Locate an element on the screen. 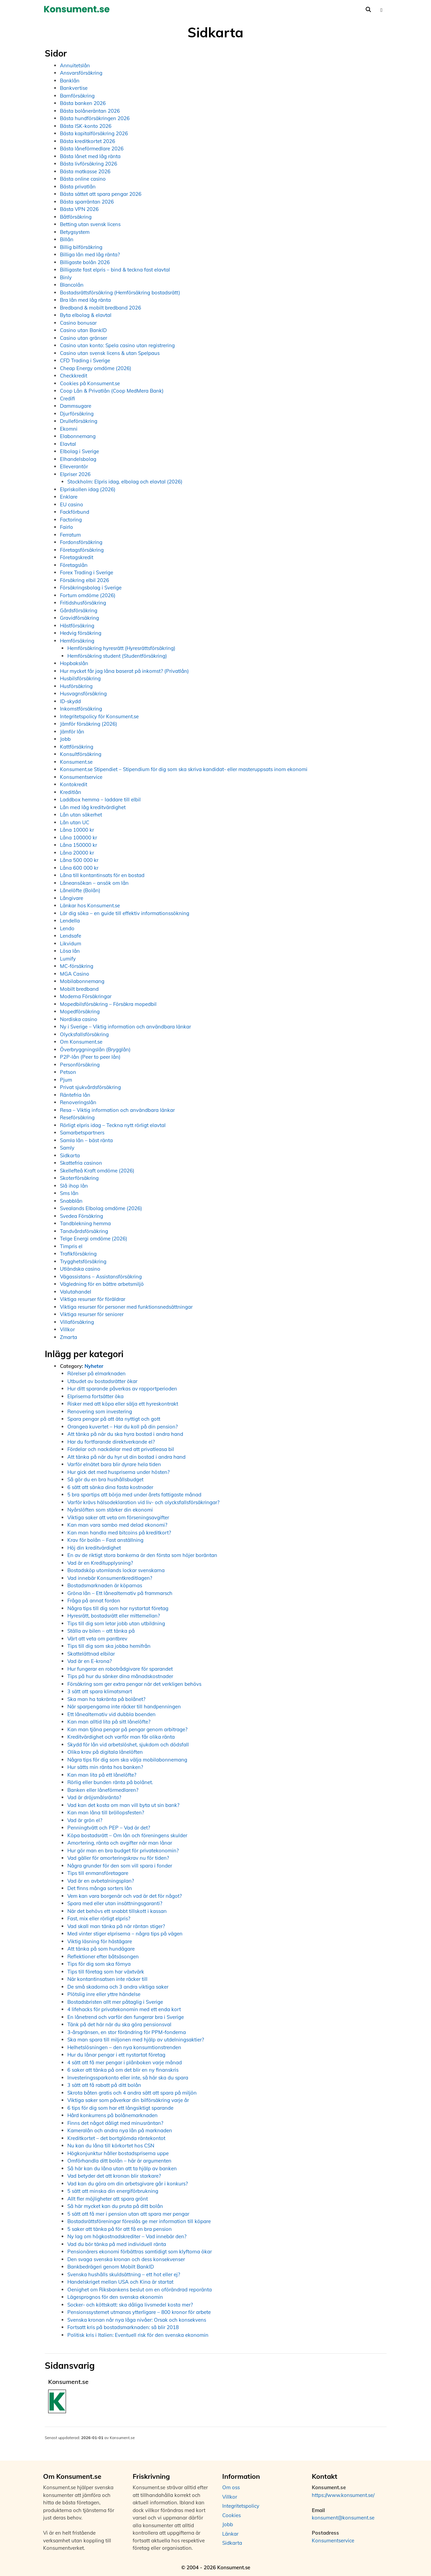  Svenska hushålls skuldsättning – ett hot eller ej? is located at coordinates (123, 2274).